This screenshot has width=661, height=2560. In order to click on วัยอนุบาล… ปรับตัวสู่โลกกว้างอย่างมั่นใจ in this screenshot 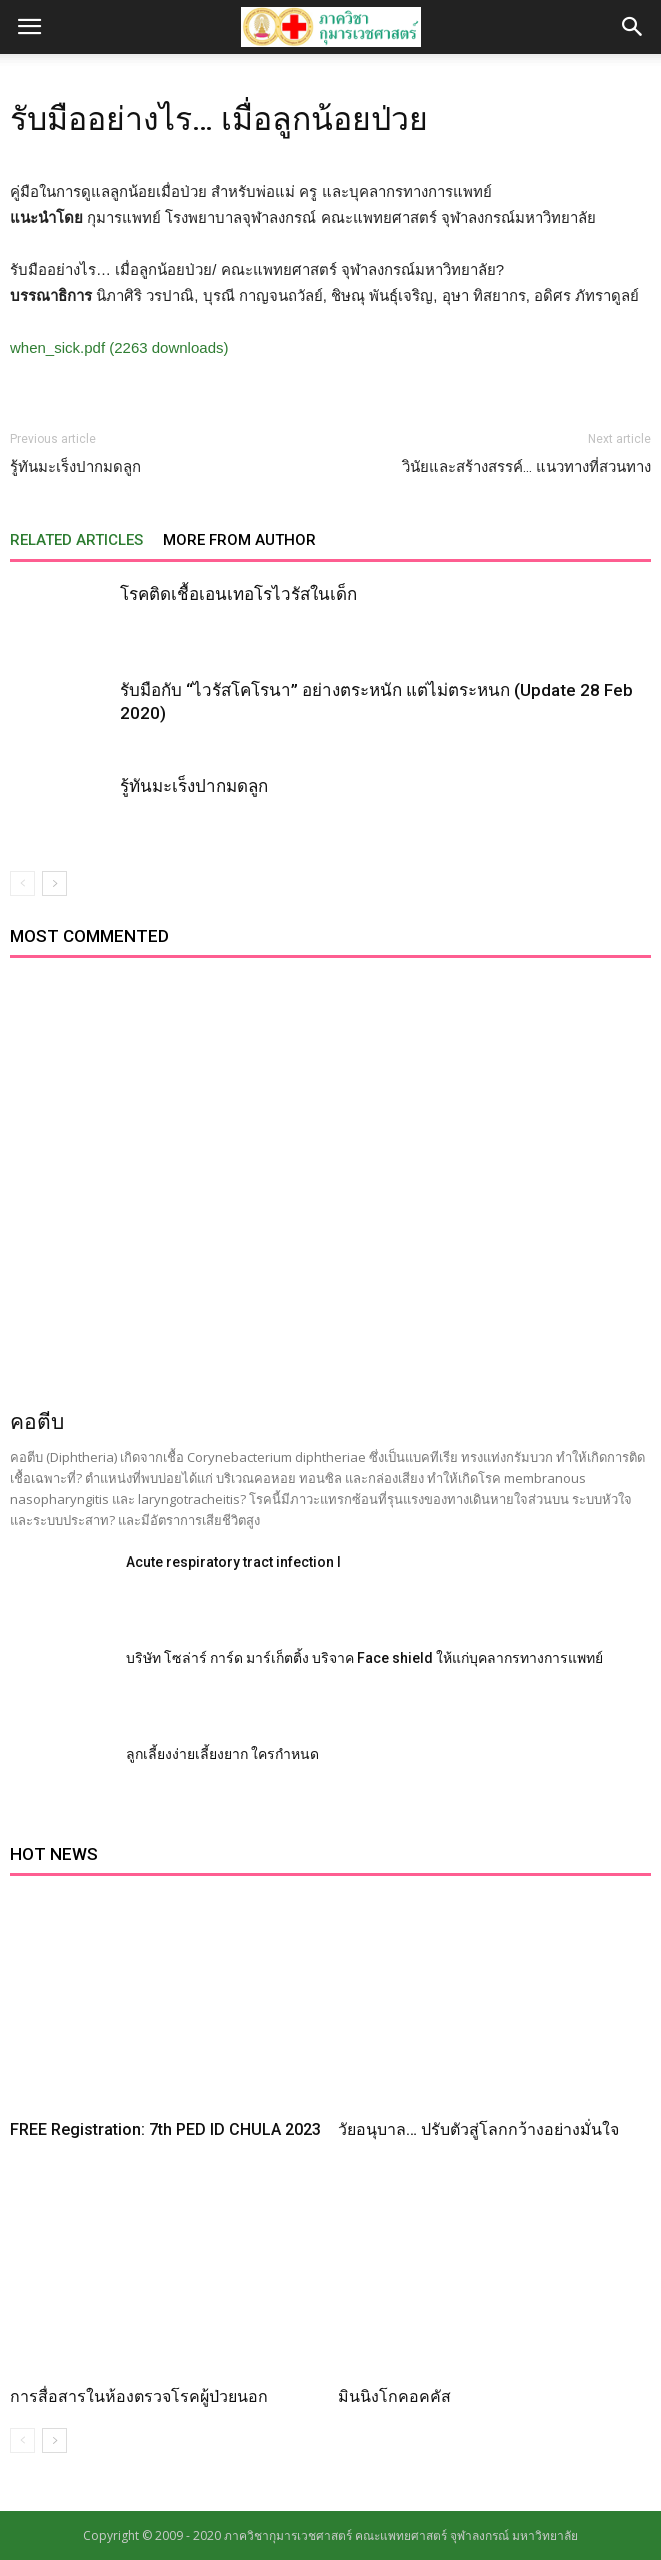, I will do `click(478, 2129)`.